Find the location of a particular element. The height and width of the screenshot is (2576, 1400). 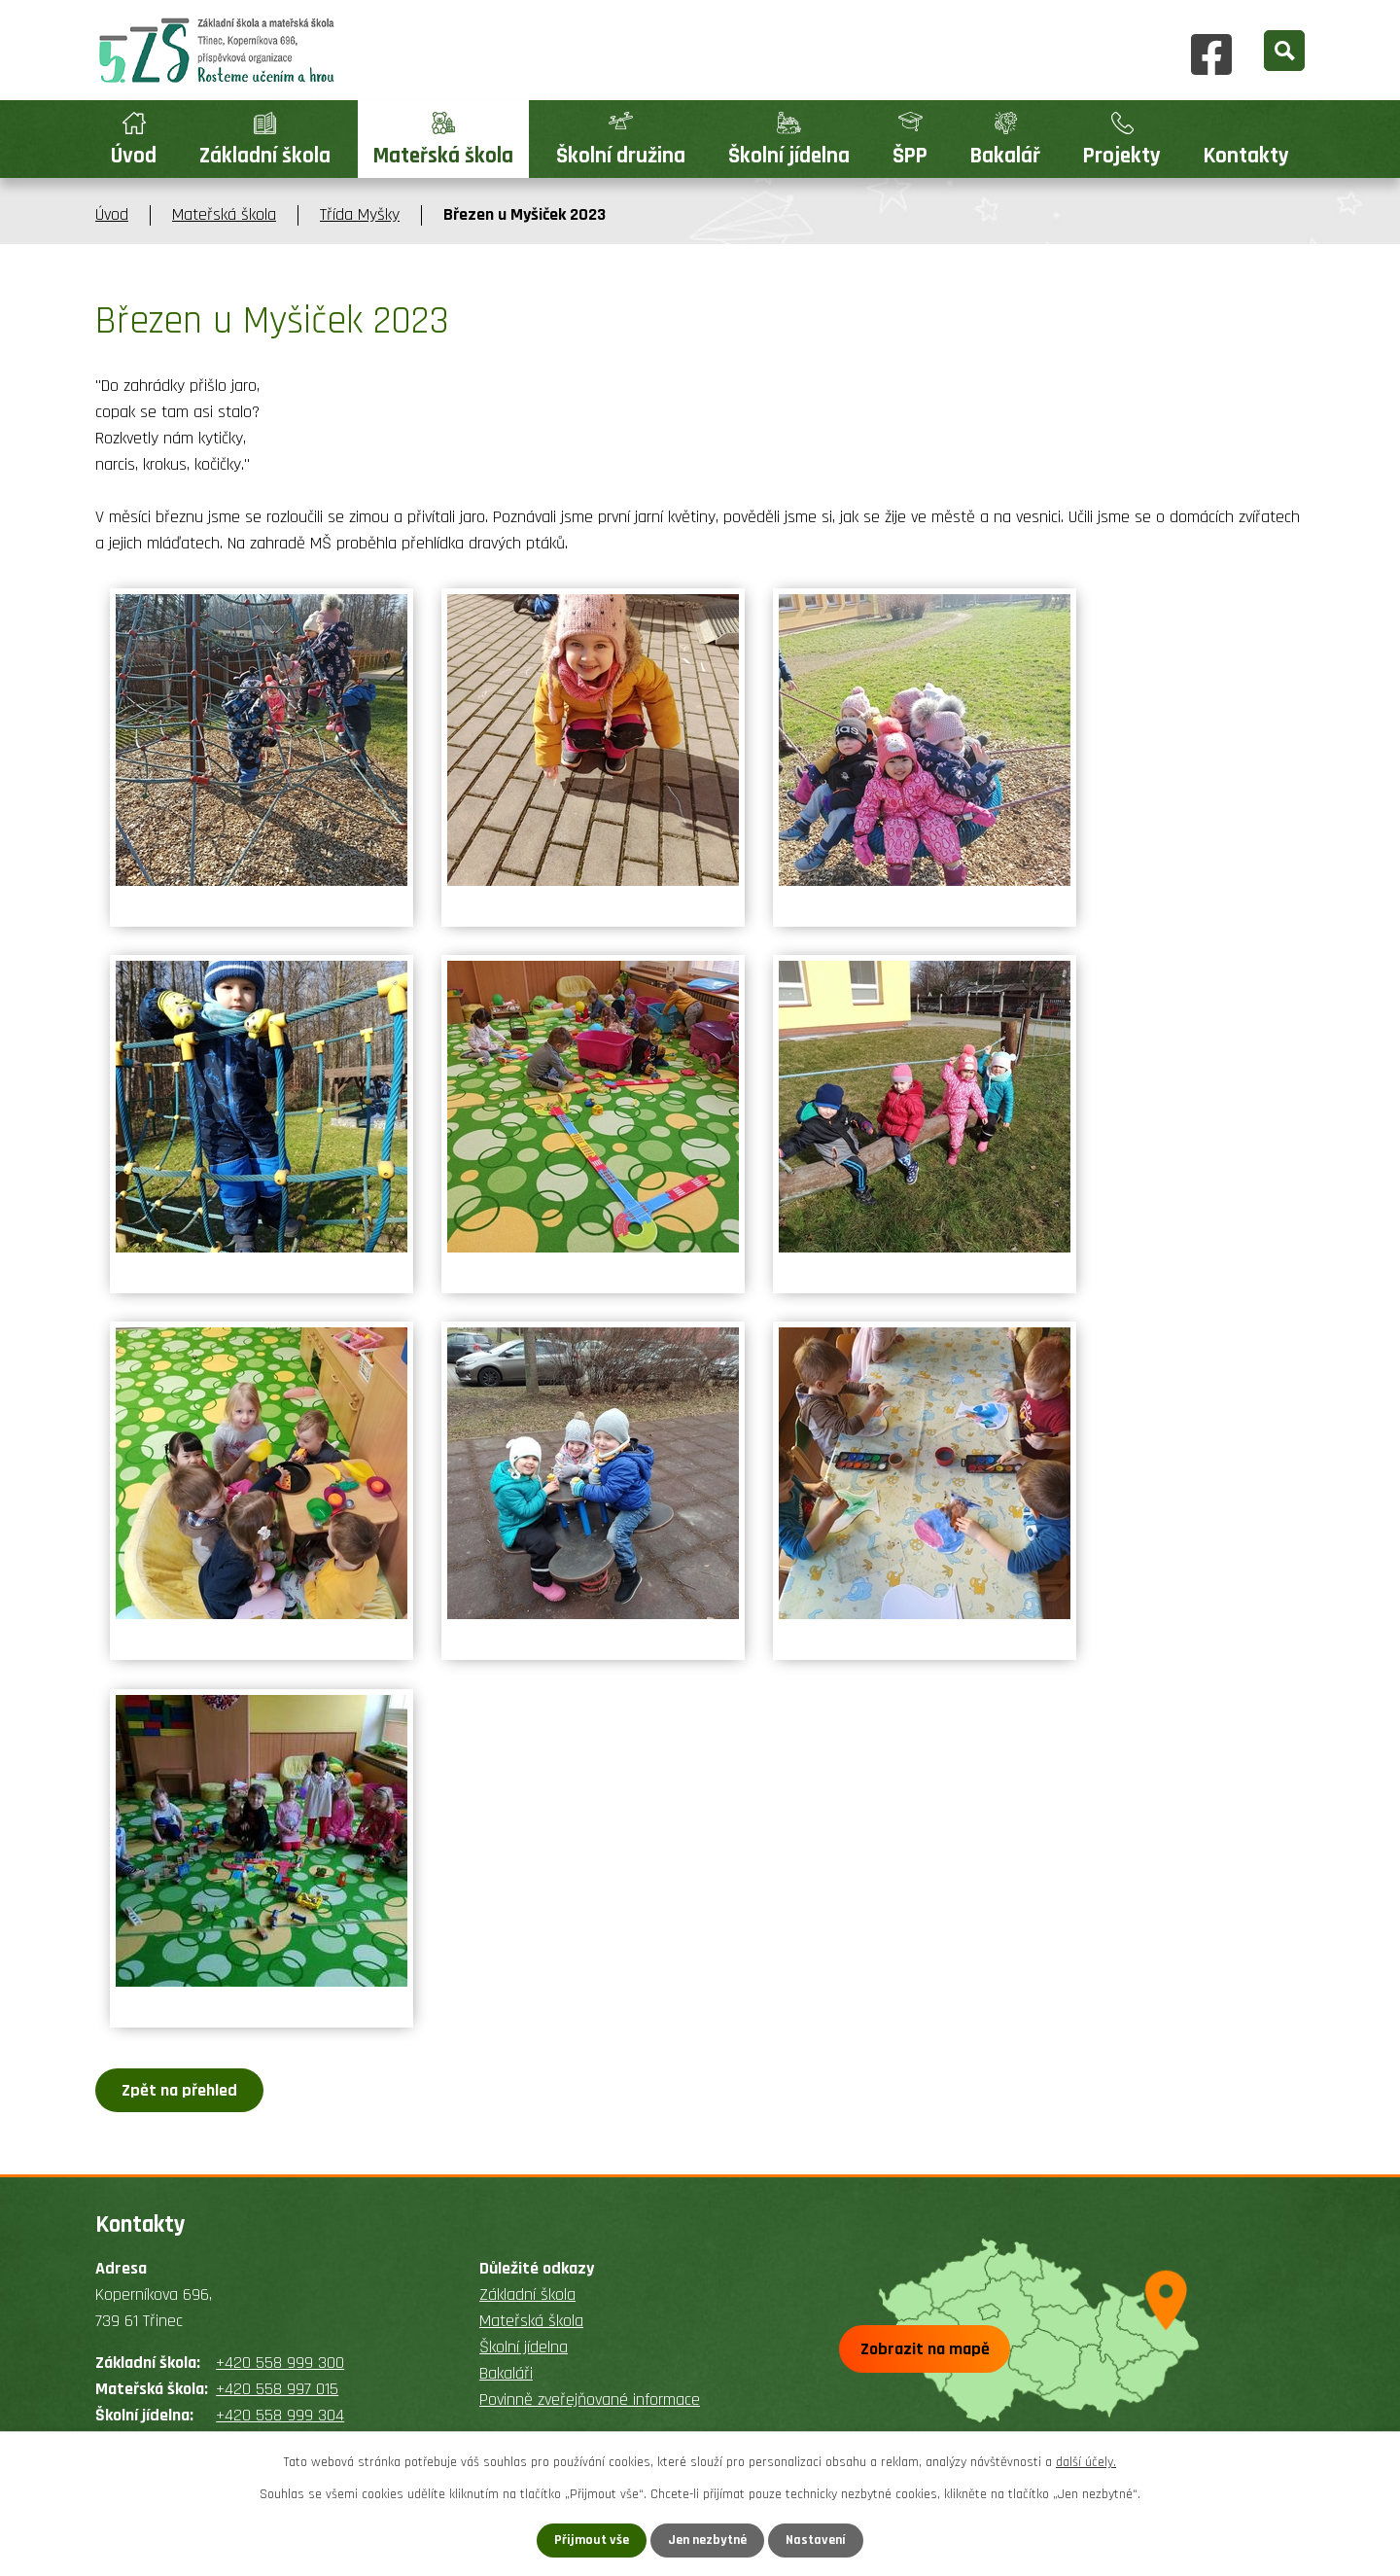

Projekty is located at coordinates (1122, 156).